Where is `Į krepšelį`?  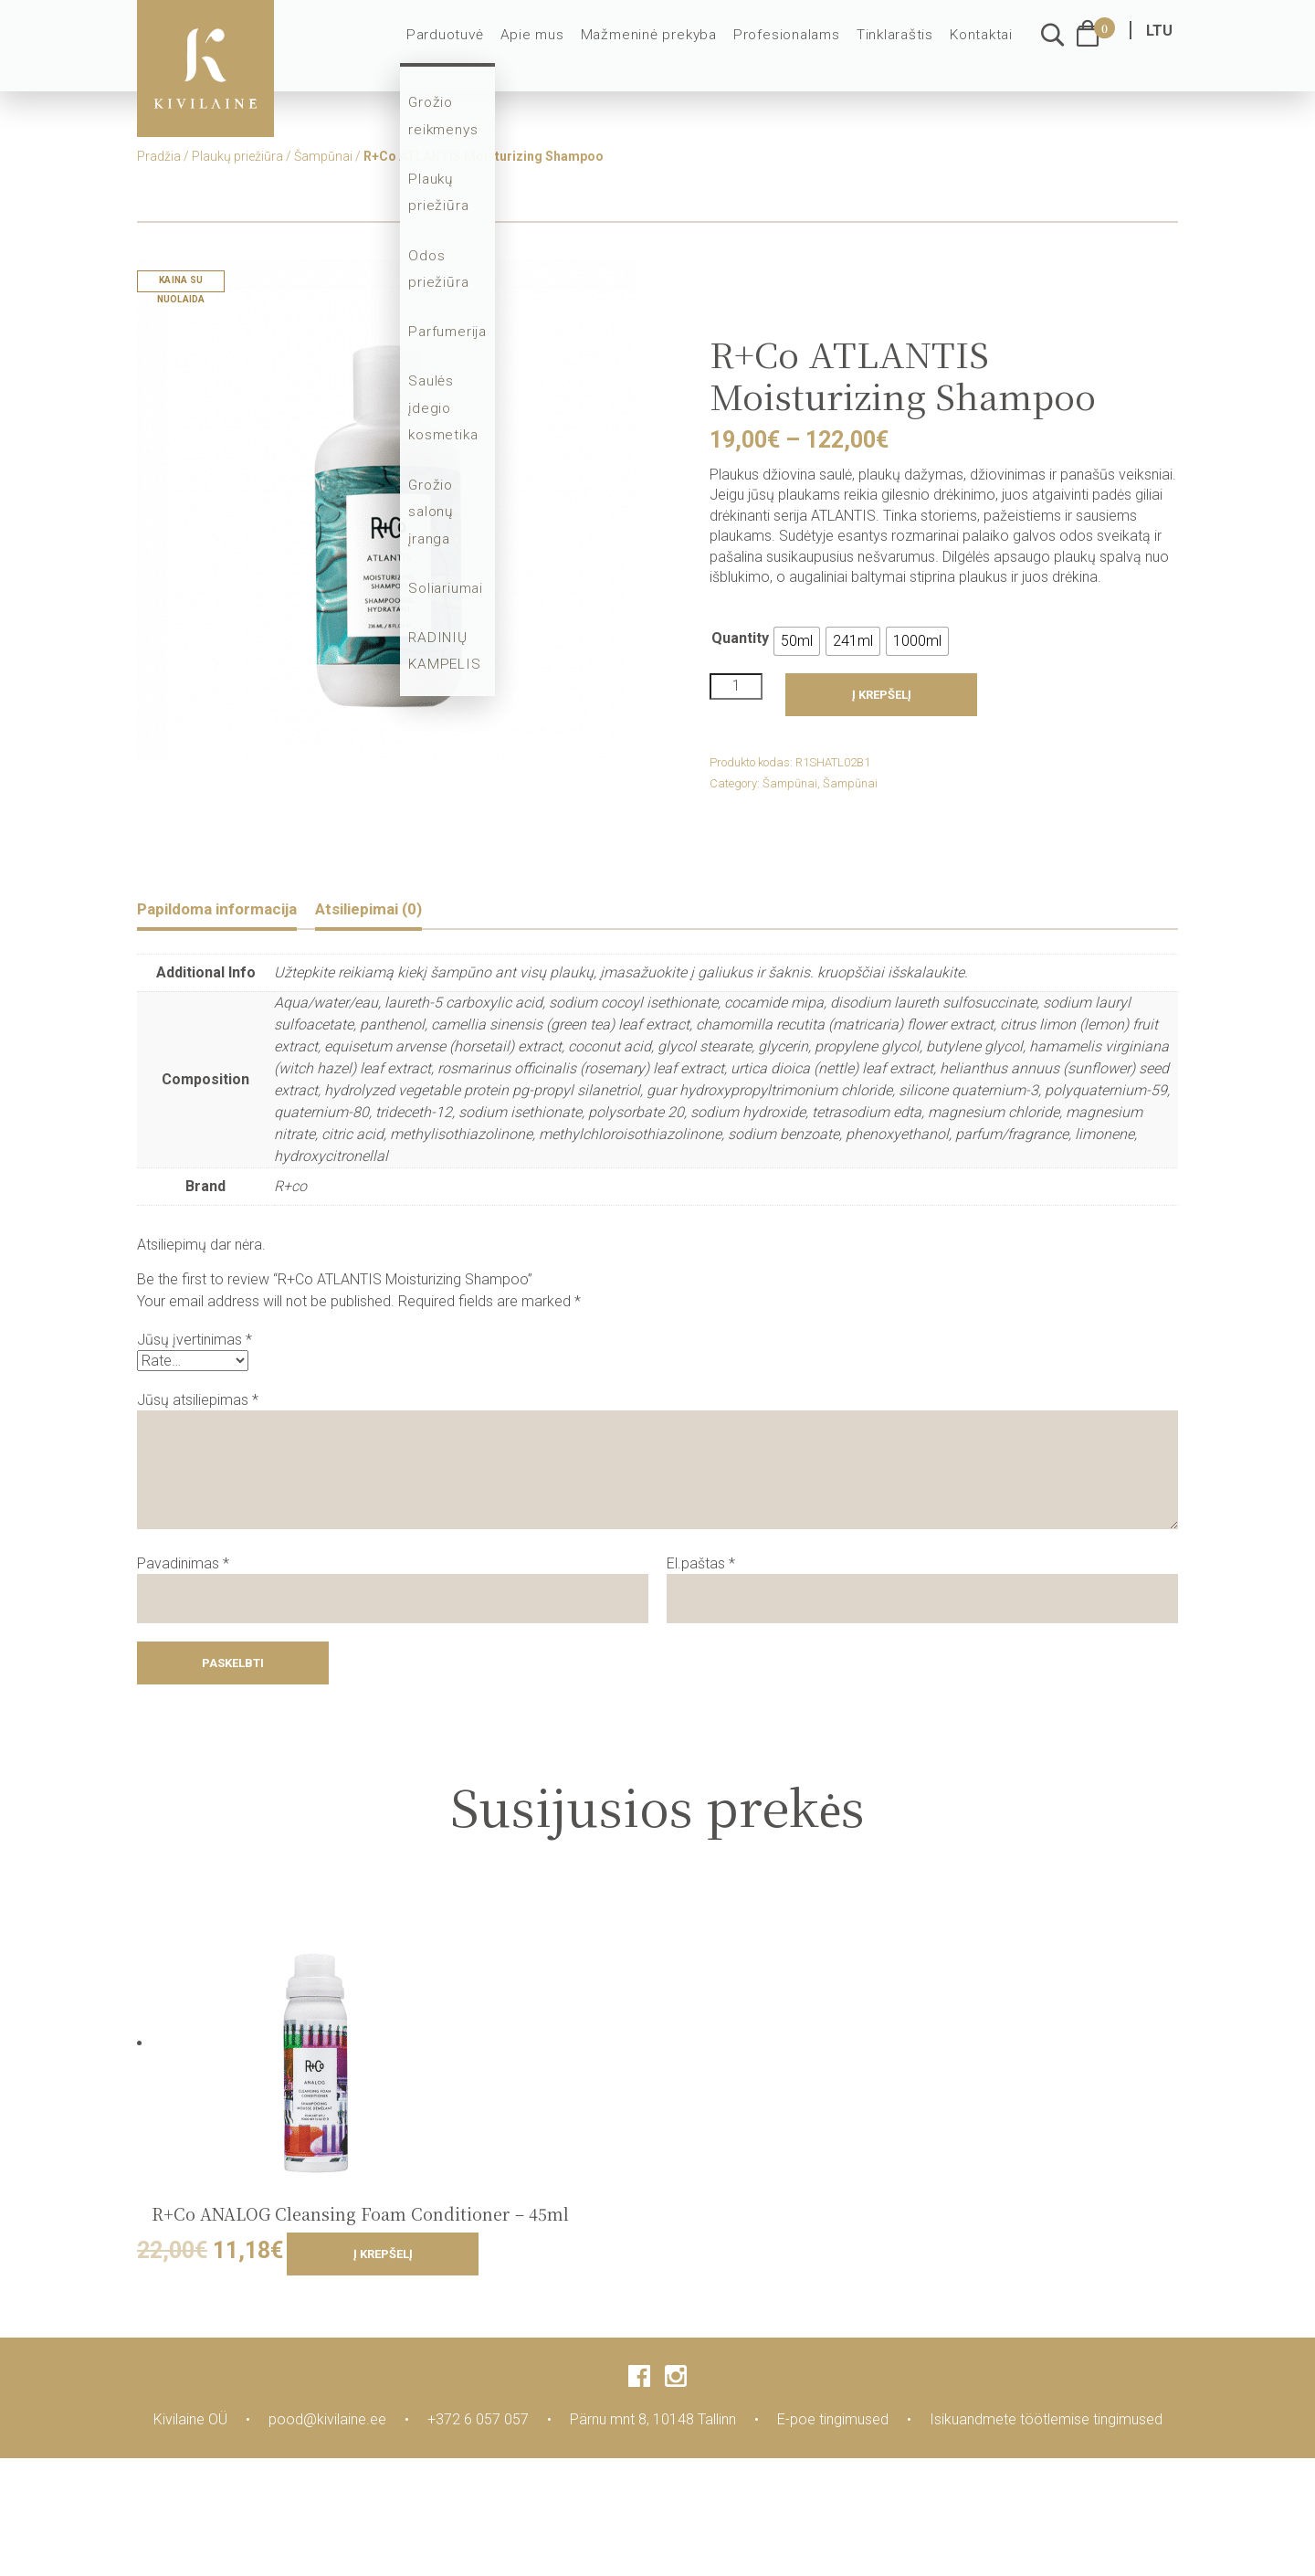 Į krepšelį is located at coordinates (881, 695).